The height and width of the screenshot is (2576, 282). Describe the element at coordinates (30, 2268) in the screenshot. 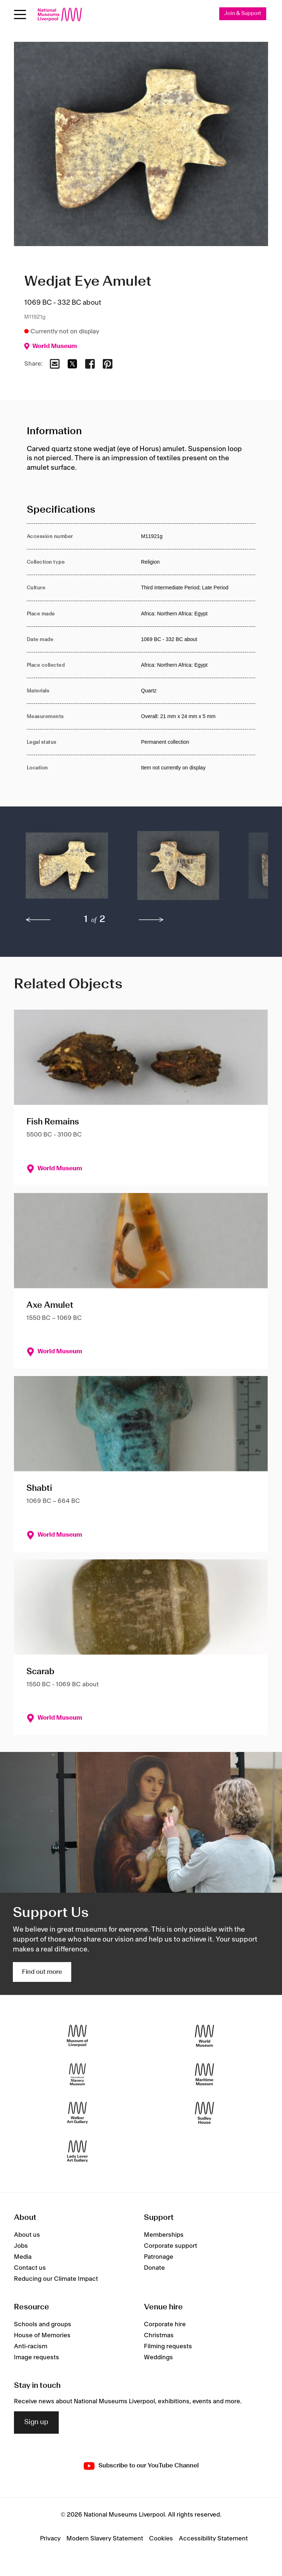

I see `Contact us` at that location.